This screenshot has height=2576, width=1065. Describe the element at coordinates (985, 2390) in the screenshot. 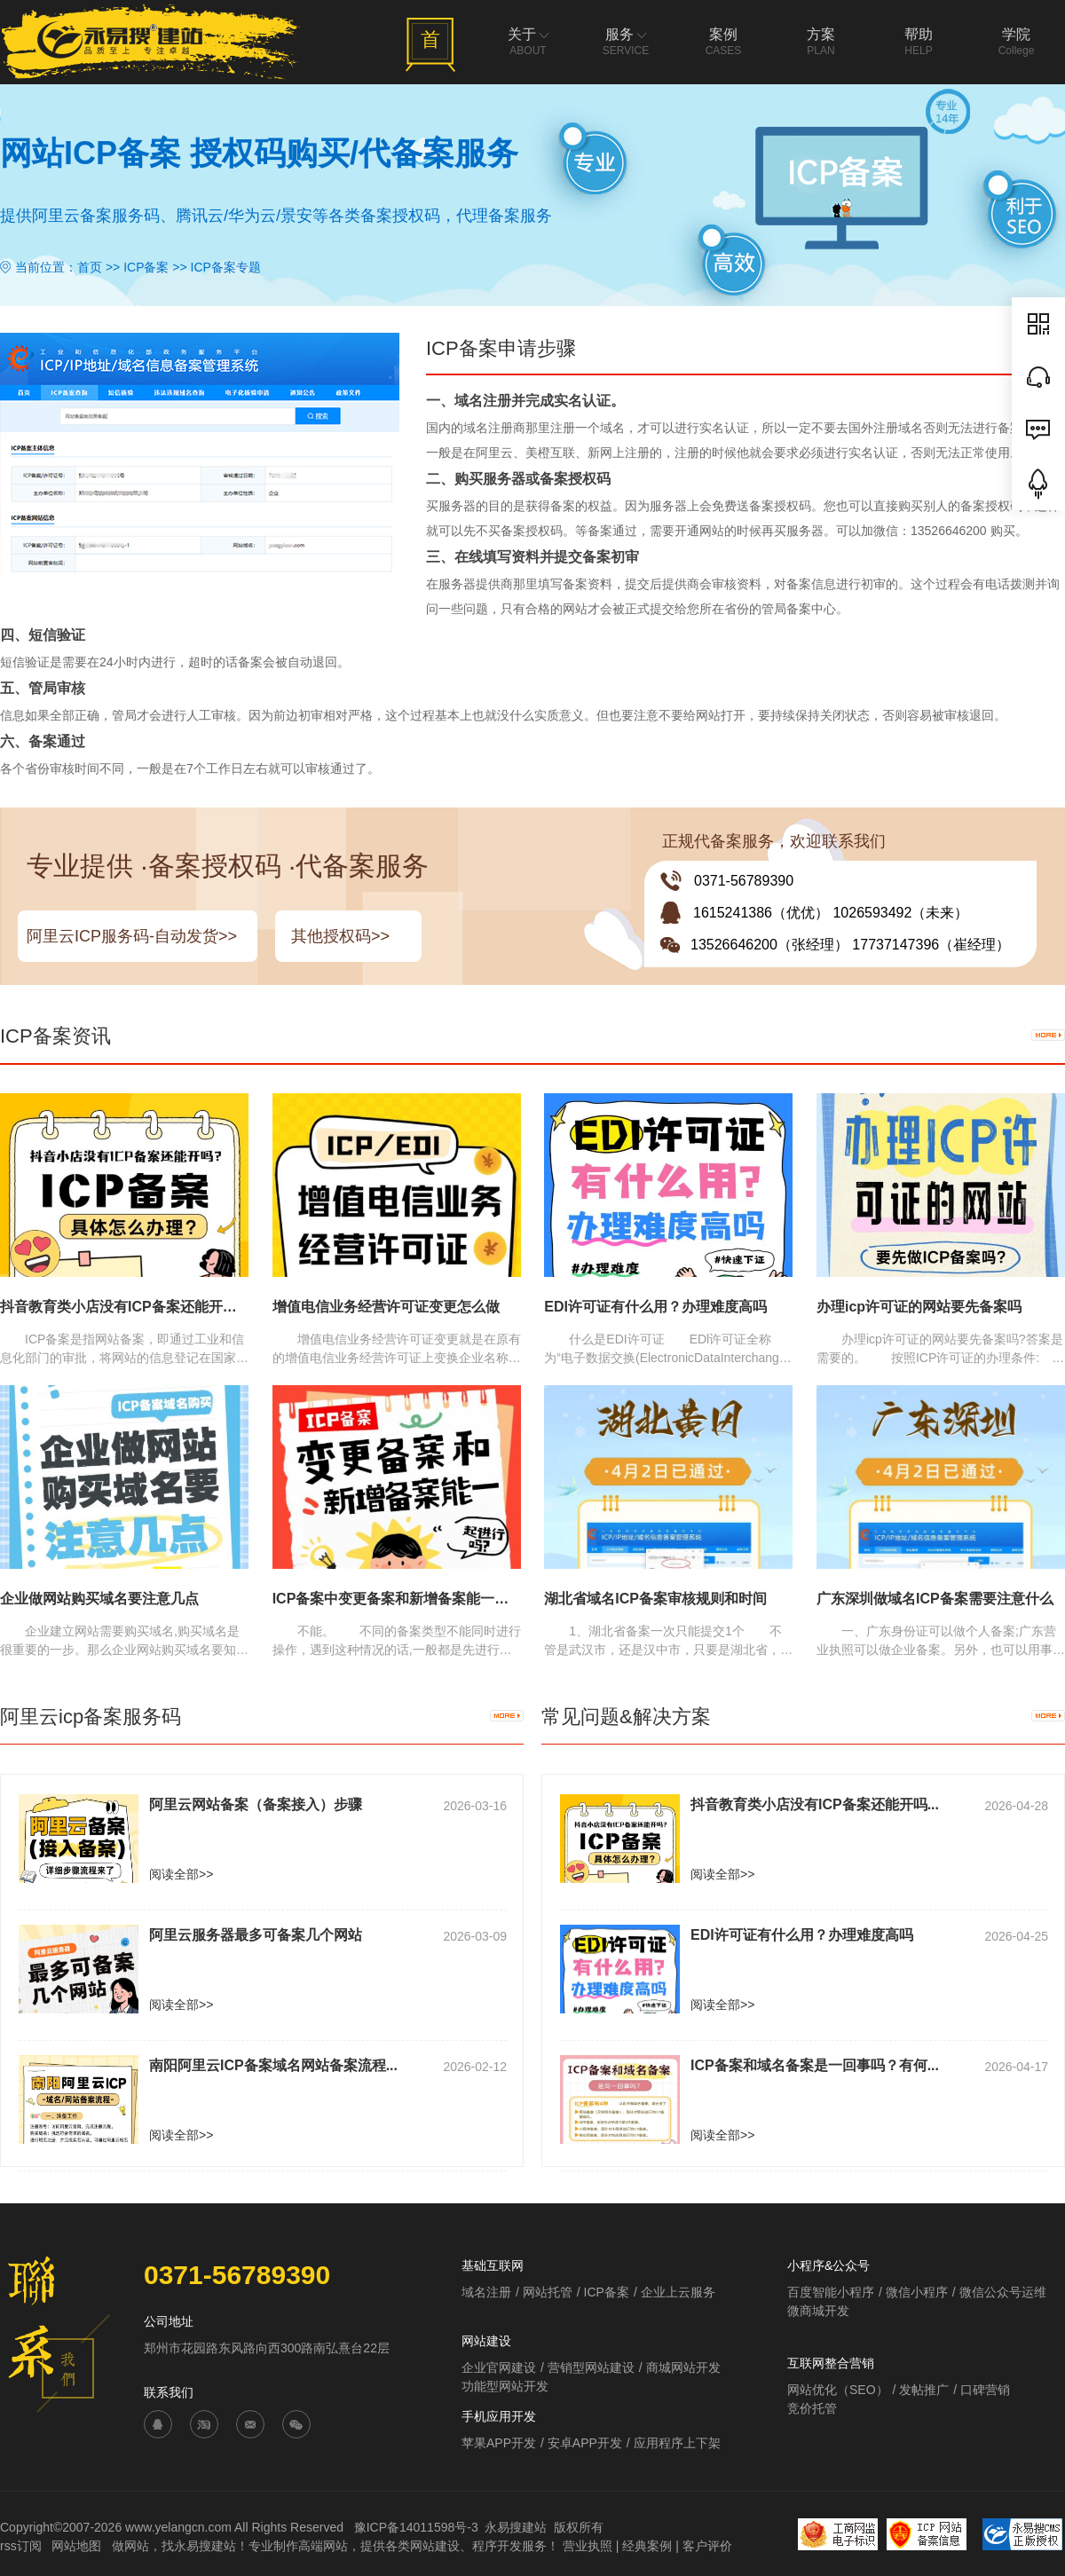

I see `口碑营销` at that location.